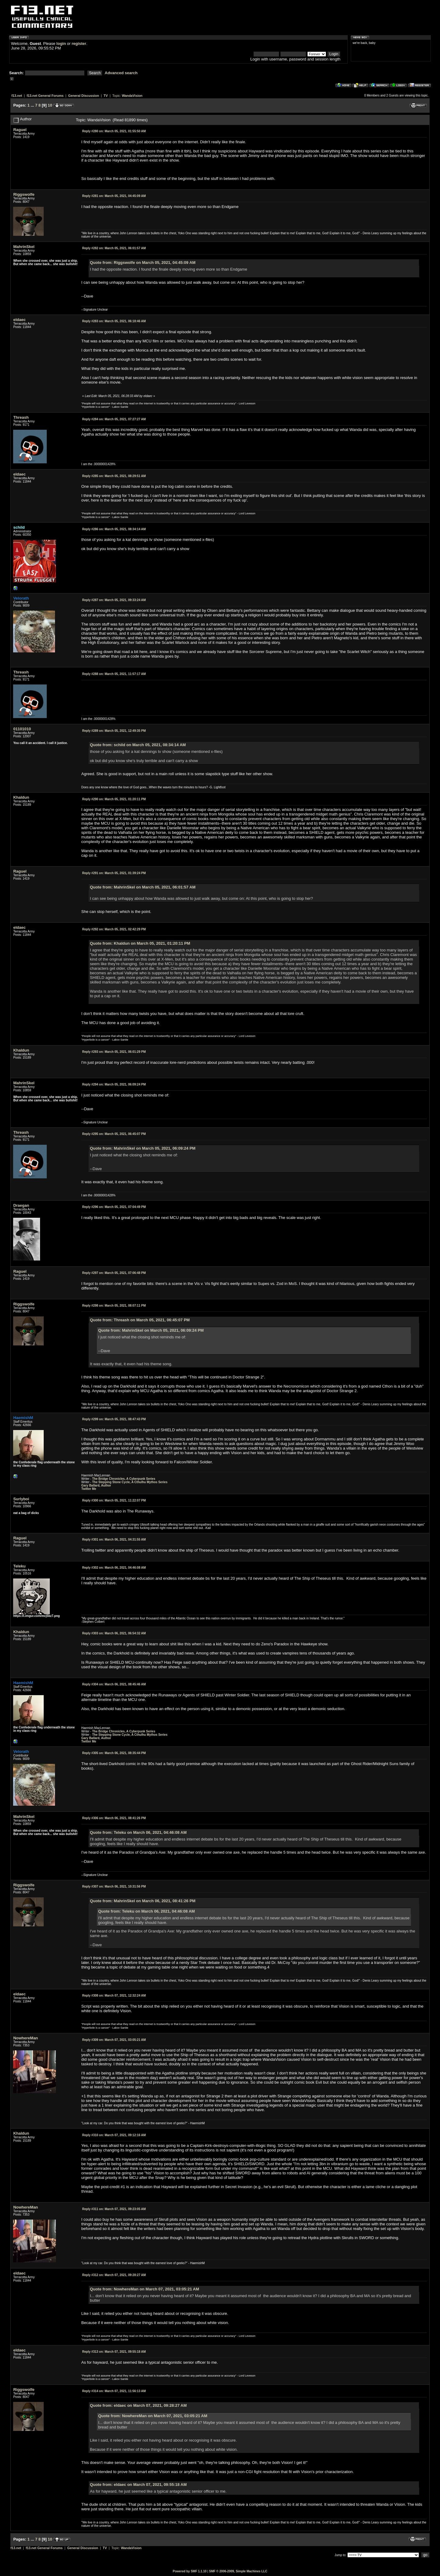 The width and height of the screenshot is (440, 2576). Describe the element at coordinates (114, 2135) in the screenshot. I see `March 07, 2021, 09:12:16 AM` at that location.